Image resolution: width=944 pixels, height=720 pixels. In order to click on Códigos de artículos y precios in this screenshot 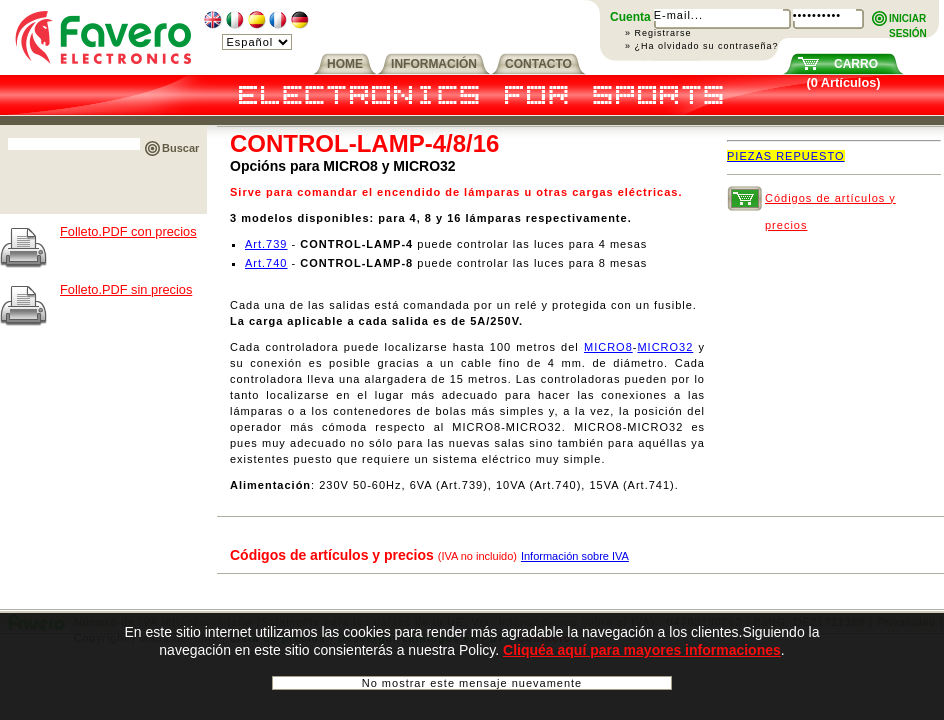, I will do `click(830, 202)`.